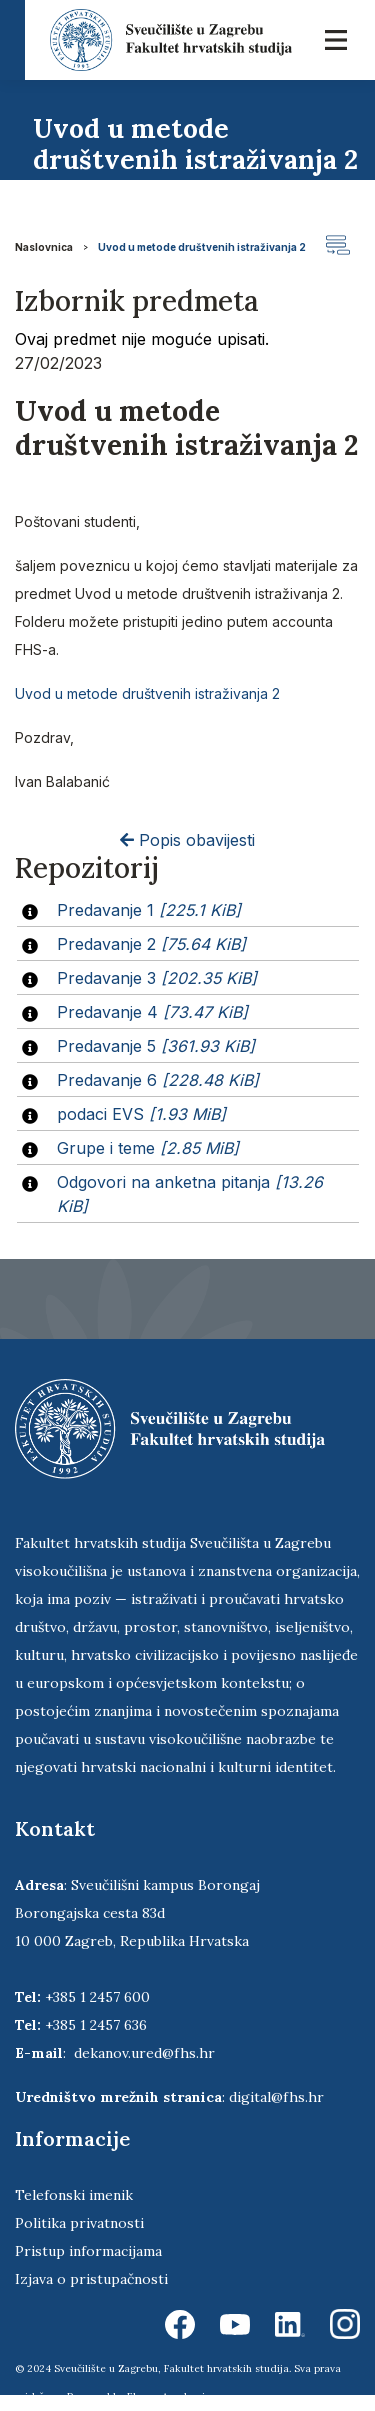 The image size is (375, 2411). What do you see at coordinates (144, 2053) in the screenshot?
I see `dekanov.ured@fhs.hr` at bounding box center [144, 2053].